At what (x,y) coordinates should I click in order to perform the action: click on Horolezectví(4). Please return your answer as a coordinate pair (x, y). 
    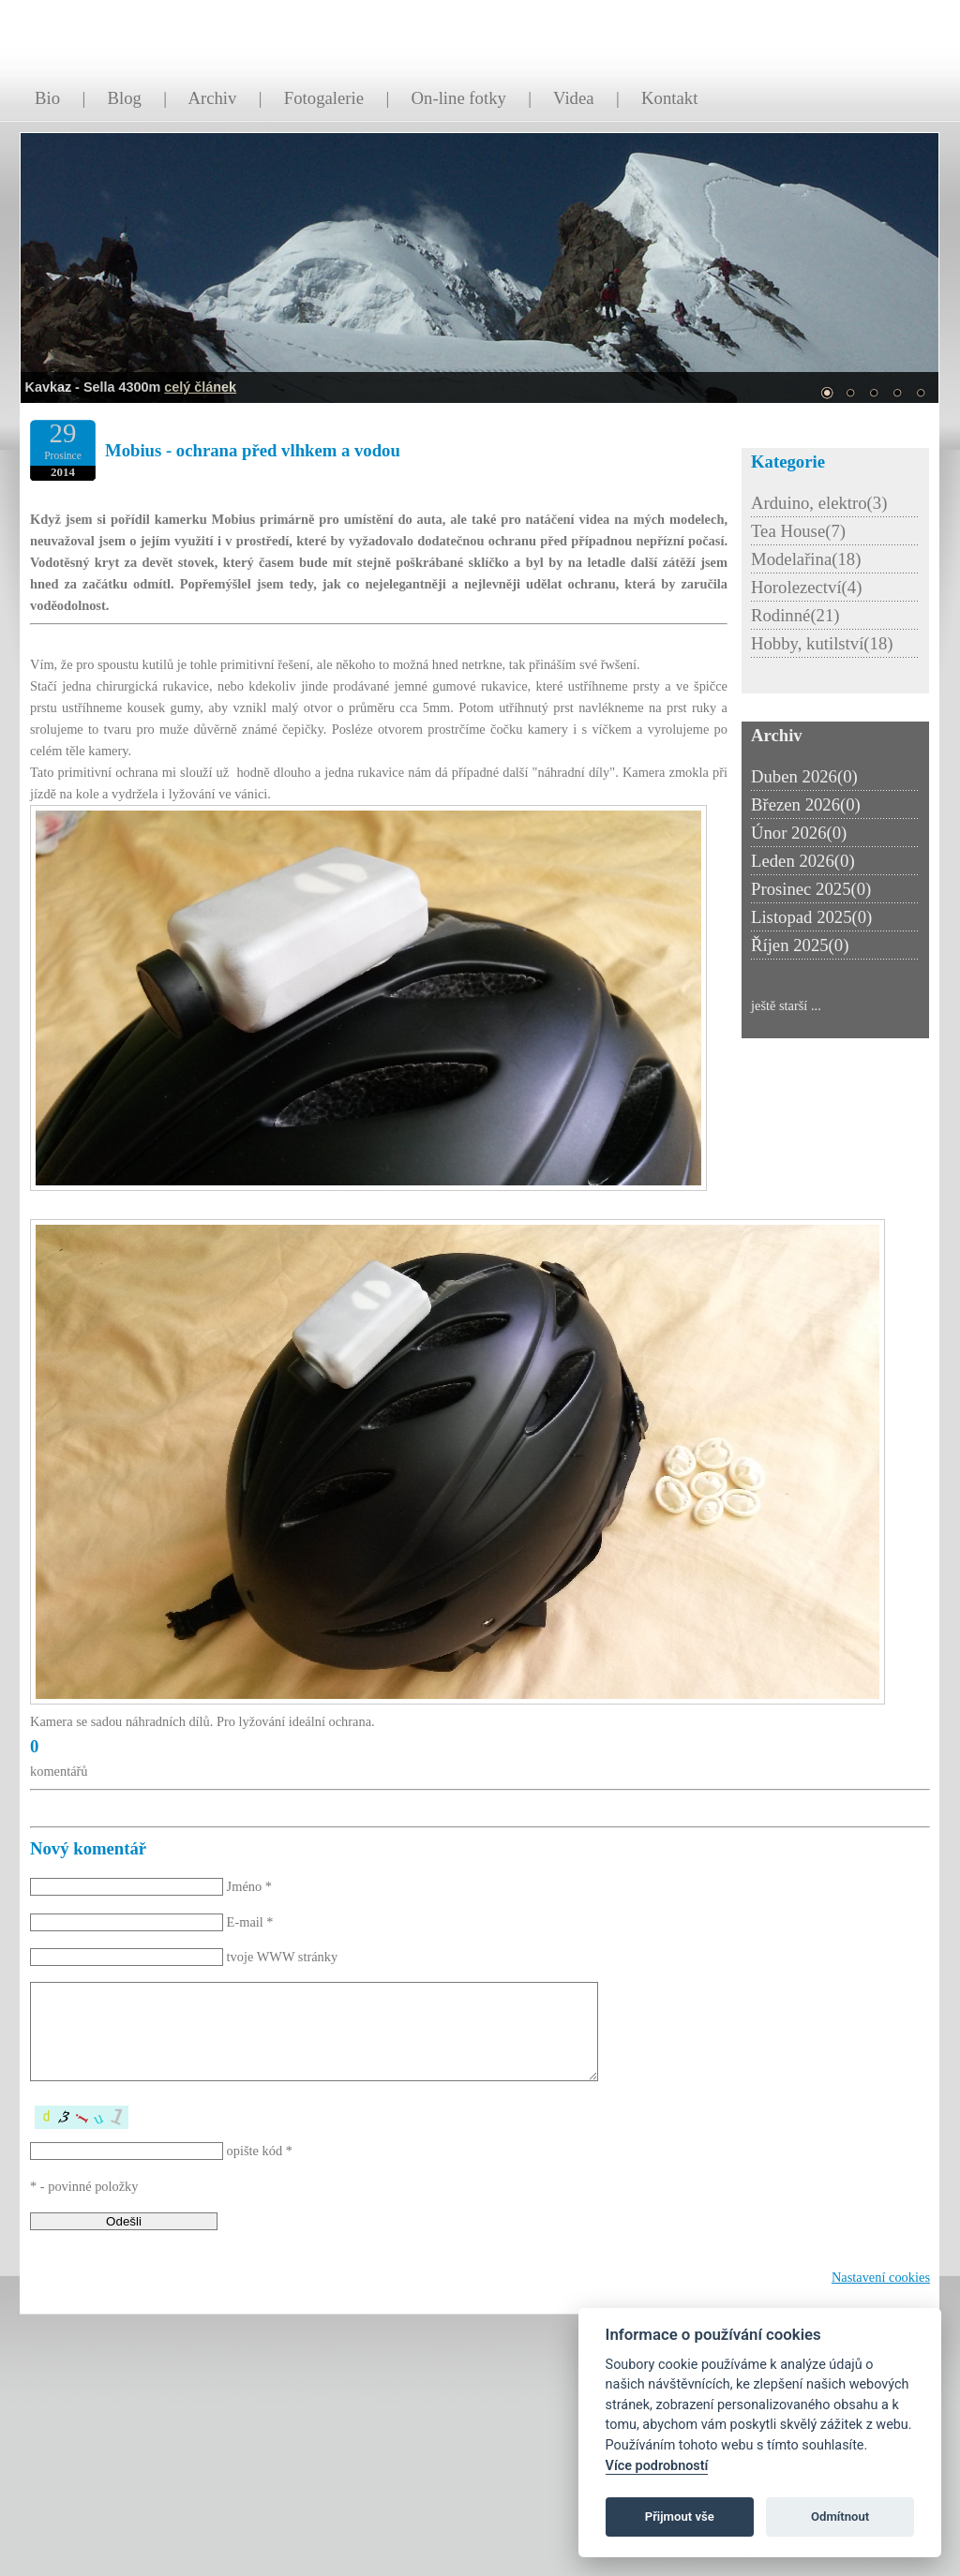
    Looking at the image, I should click on (806, 587).